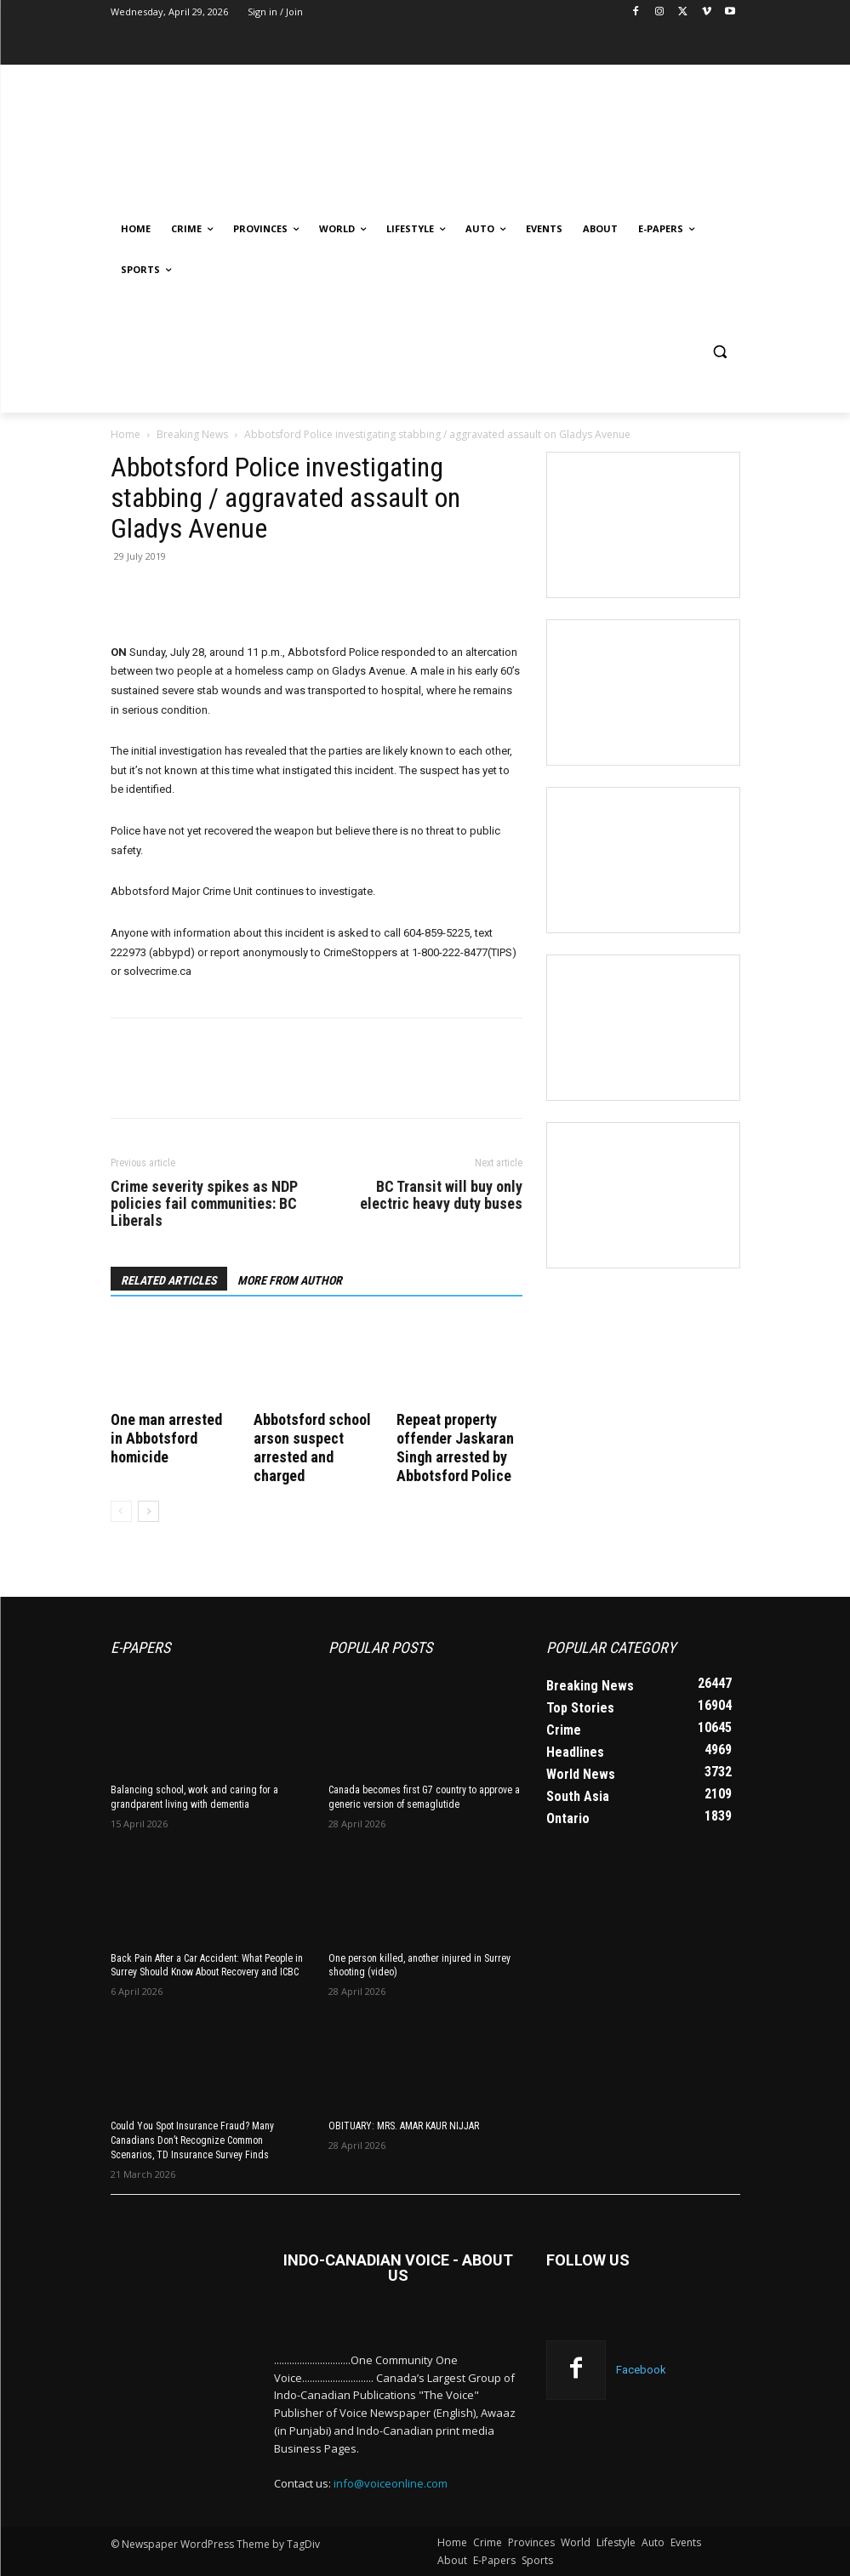 The height and width of the screenshot is (2576, 850). Describe the element at coordinates (148, 1511) in the screenshot. I see `[next-page]` at that location.